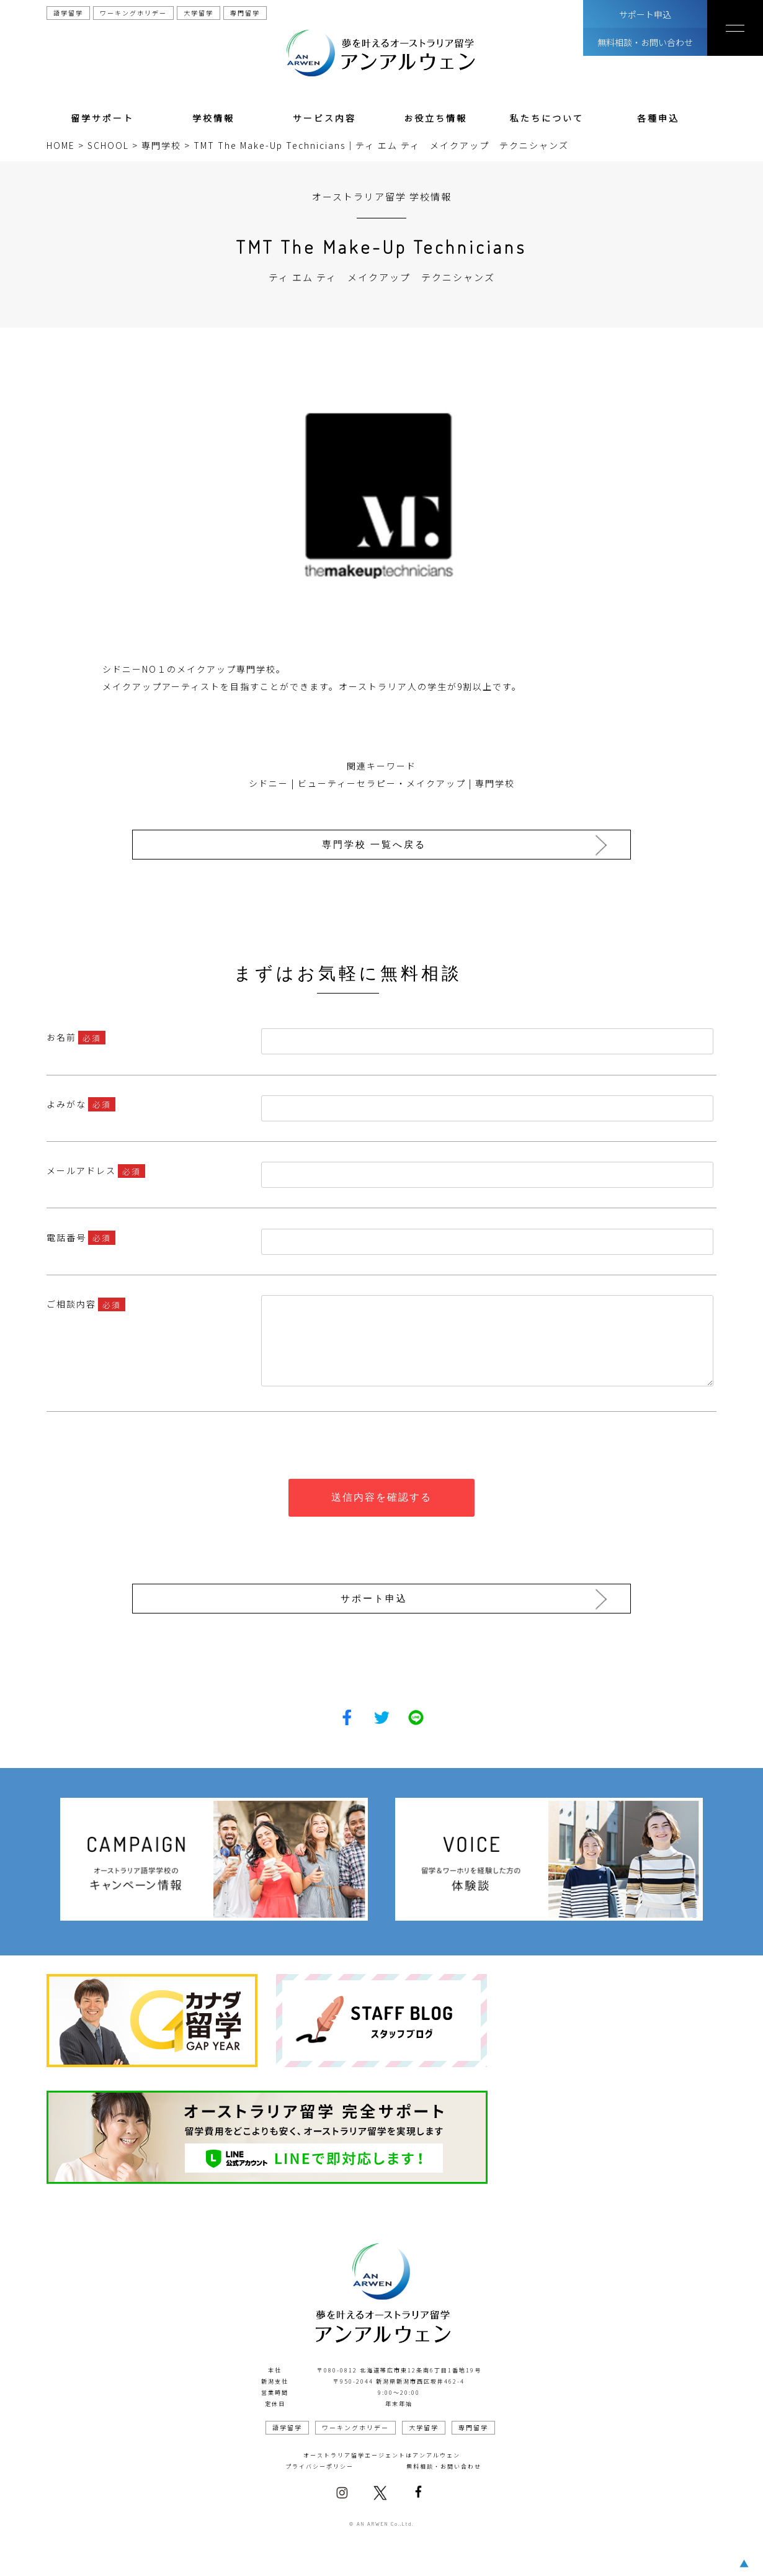  What do you see at coordinates (547, 118) in the screenshot?
I see `私たちについて` at bounding box center [547, 118].